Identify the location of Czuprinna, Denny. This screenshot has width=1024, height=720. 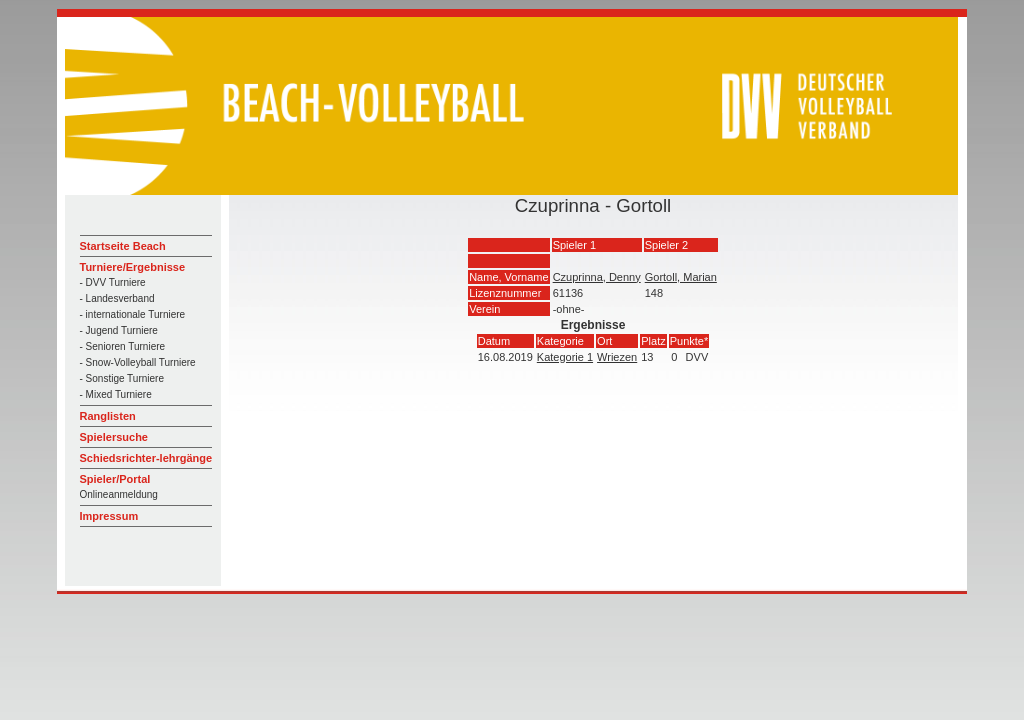
(597, 277).